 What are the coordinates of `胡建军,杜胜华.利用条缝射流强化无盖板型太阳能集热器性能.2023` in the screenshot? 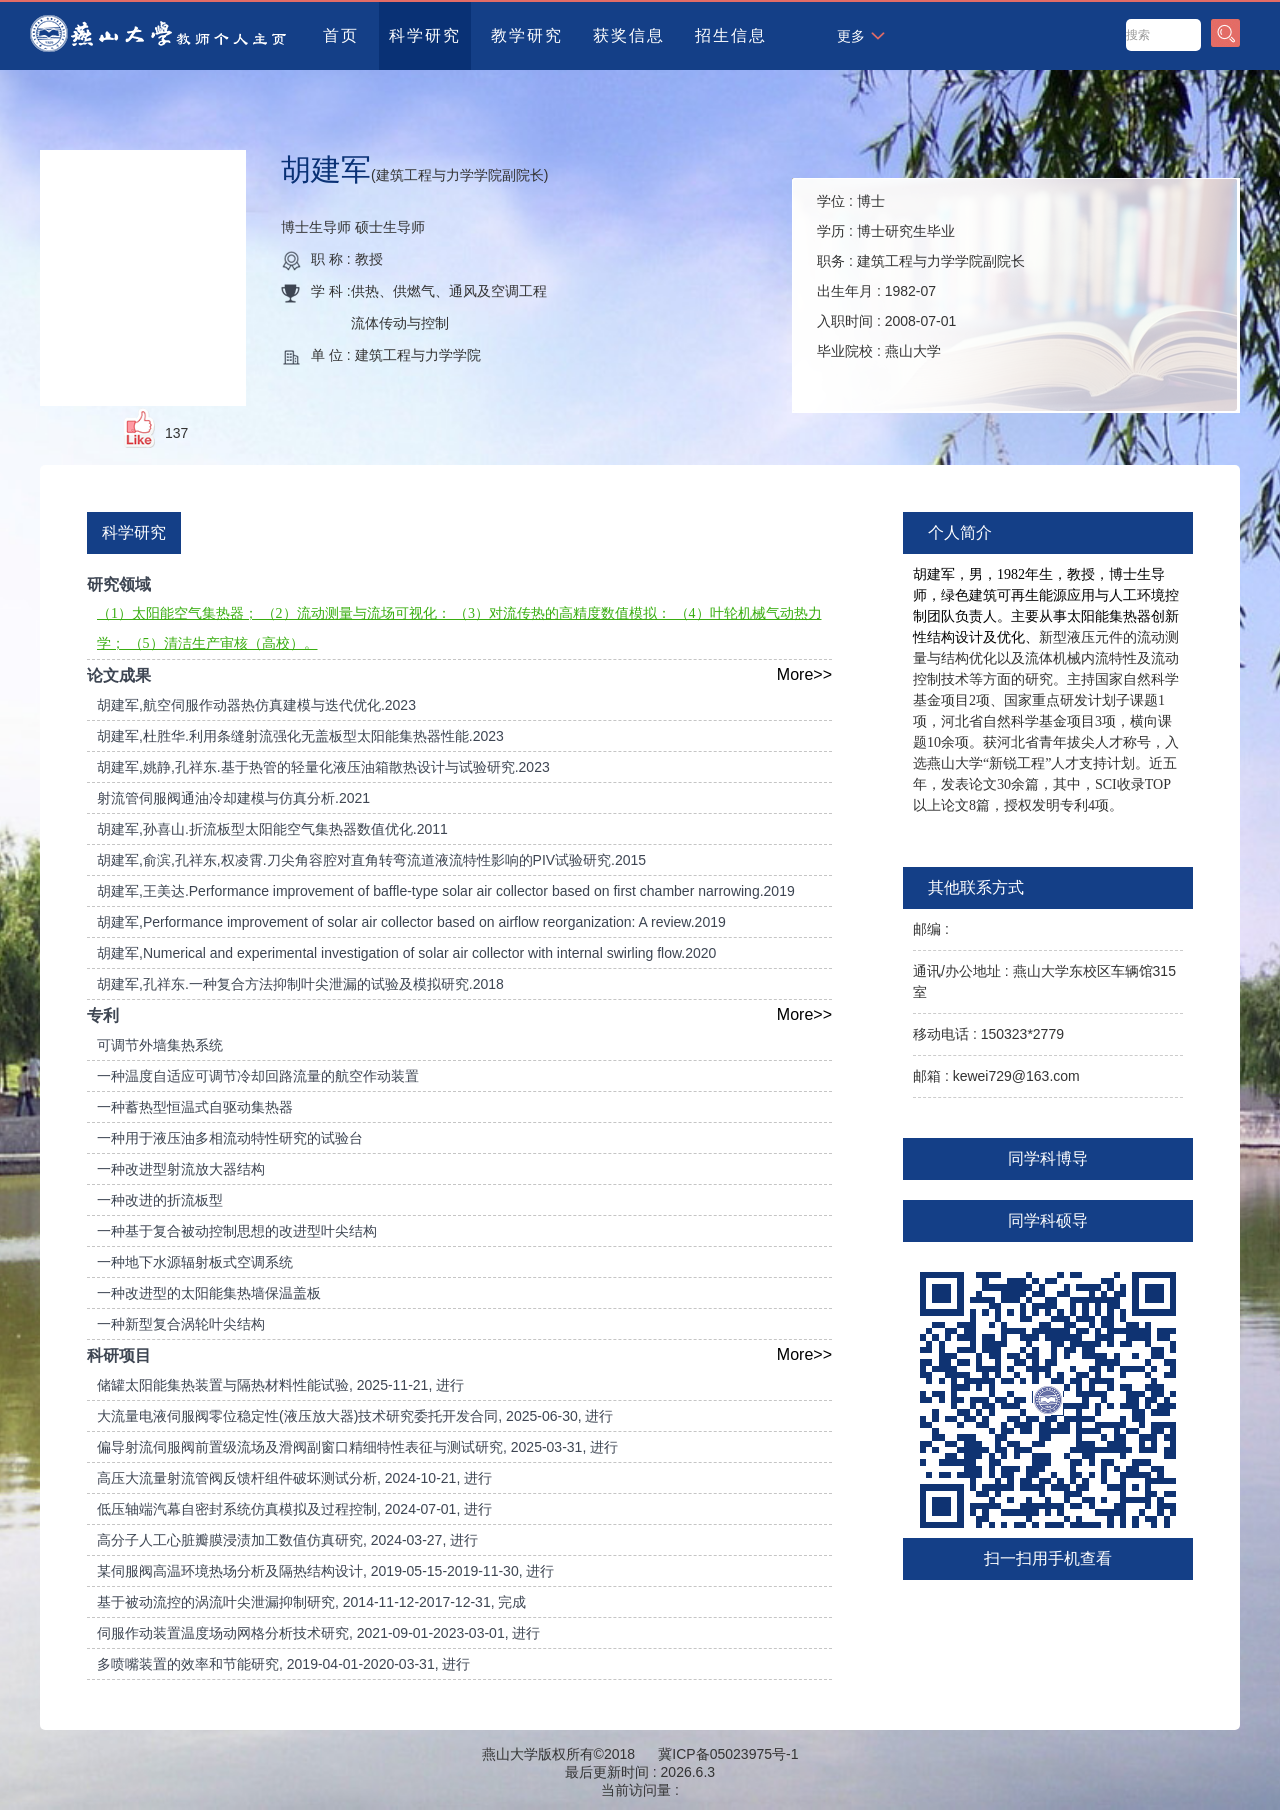 It's located at (300, 736).